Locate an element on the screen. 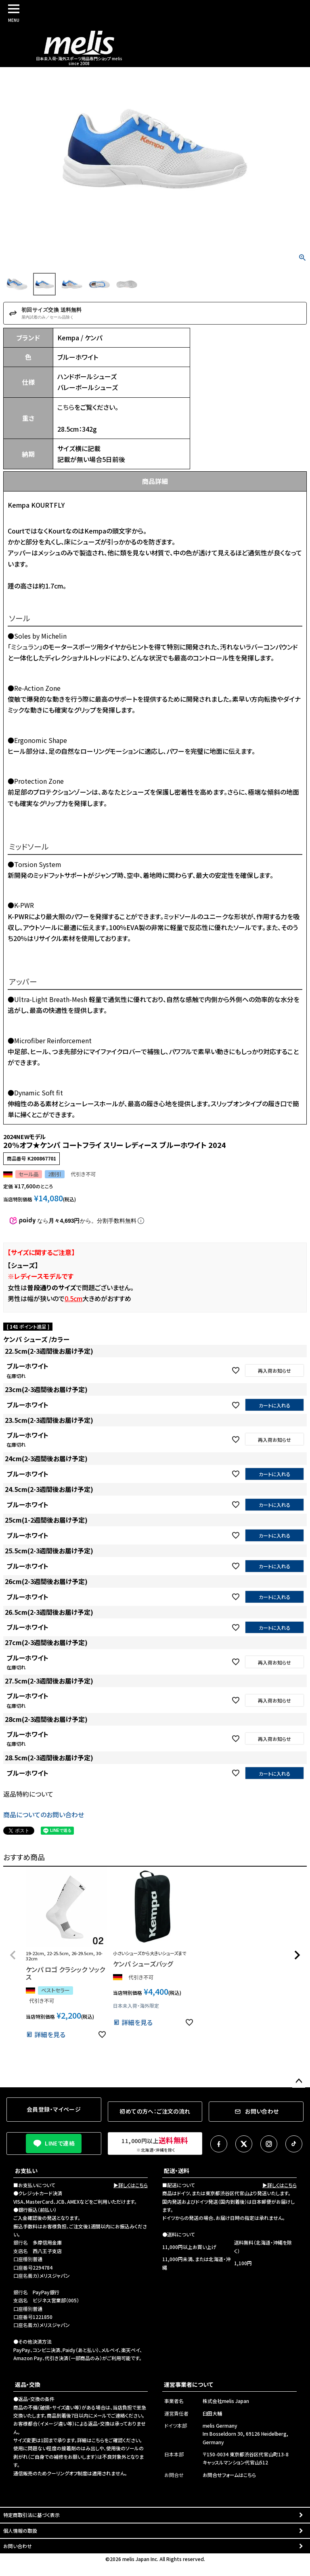 Image resolution: width=310 pixels, height=2576 pixels. 返品特約について is located at coordinates (28, 1794).